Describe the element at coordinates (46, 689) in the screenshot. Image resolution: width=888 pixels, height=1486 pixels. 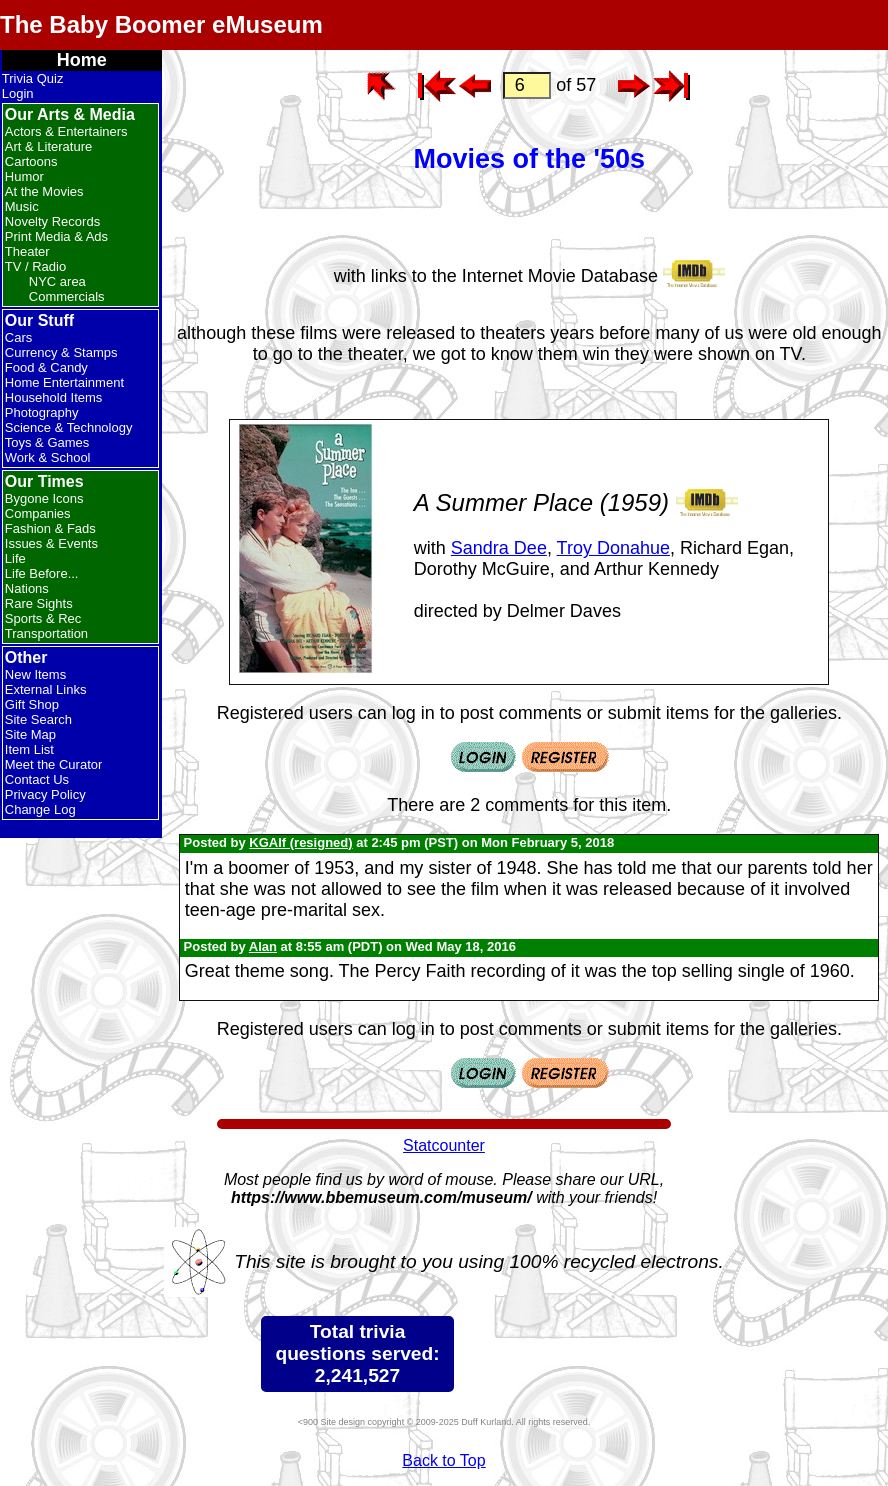
I see `External Links` at that location.